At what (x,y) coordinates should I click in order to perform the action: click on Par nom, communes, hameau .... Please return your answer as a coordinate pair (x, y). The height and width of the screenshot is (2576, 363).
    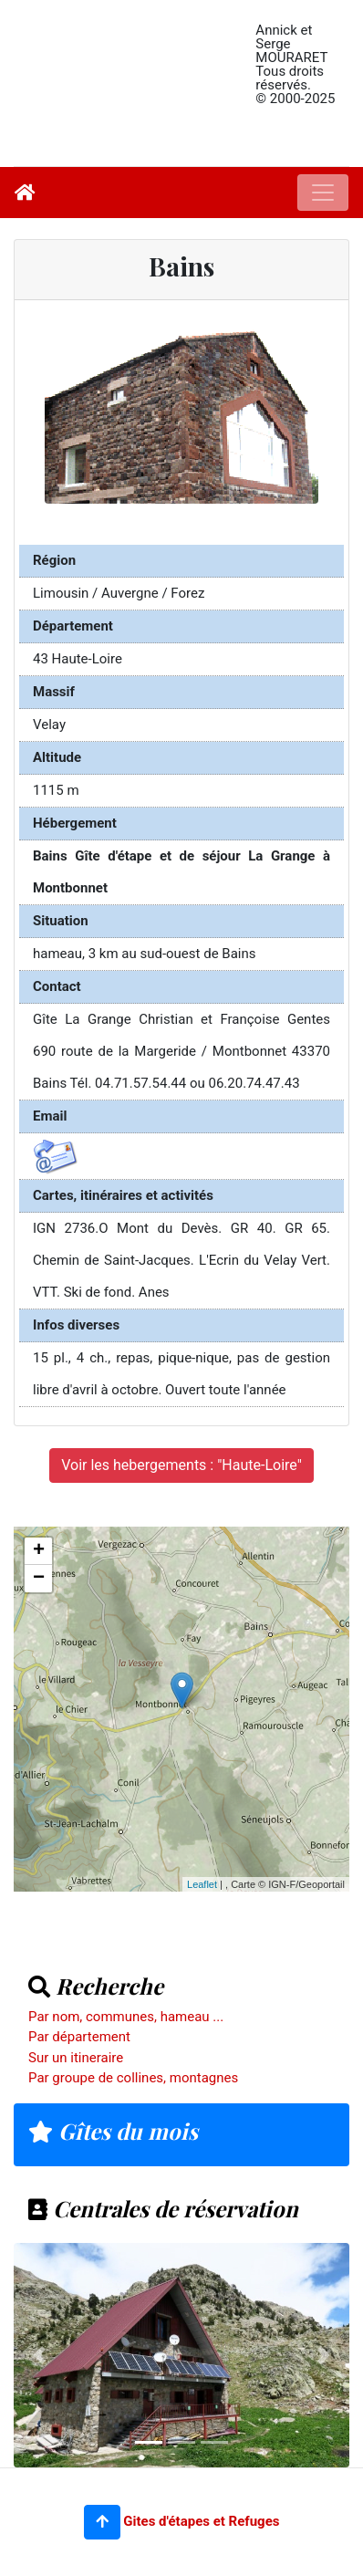
    Looking at the image, I should click on (125, 2016).